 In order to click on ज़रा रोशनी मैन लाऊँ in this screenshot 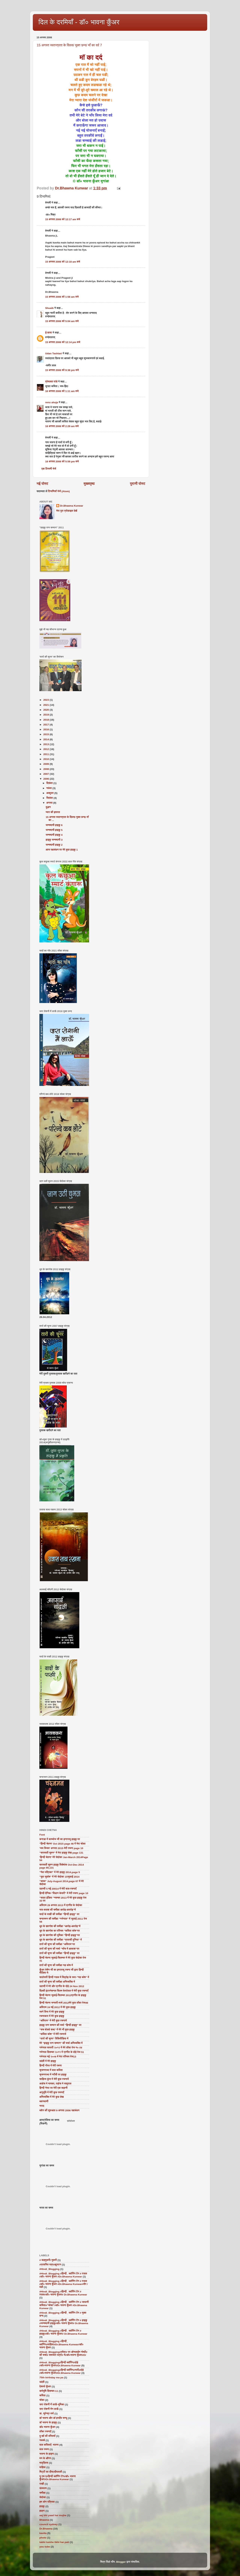, I will do `click(48, 2409)`.